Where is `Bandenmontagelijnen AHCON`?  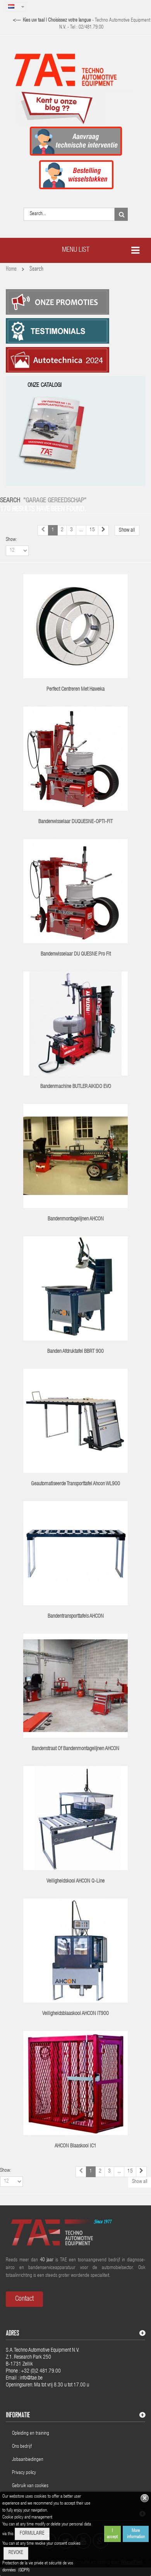 Bandenmontagelijnen AHCON is located at coordinates (76, 1219).